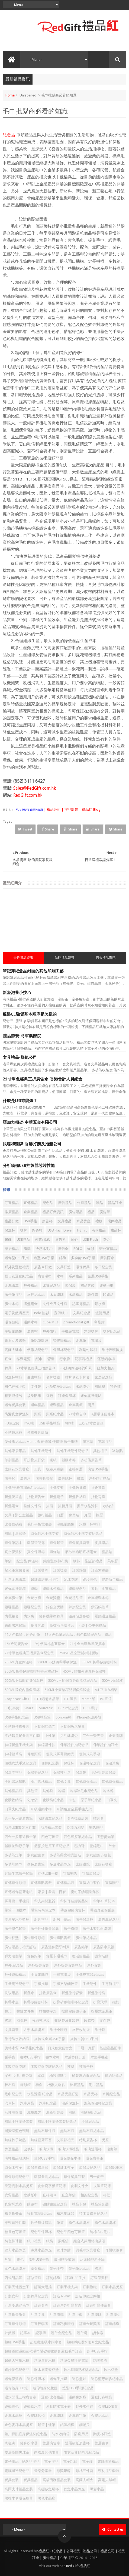 The height and width of the screenshot is (2576, 129). Describe the element at coordinates (98, 1855) in the screenshot. I see `多功能跑步腰包` at that location.